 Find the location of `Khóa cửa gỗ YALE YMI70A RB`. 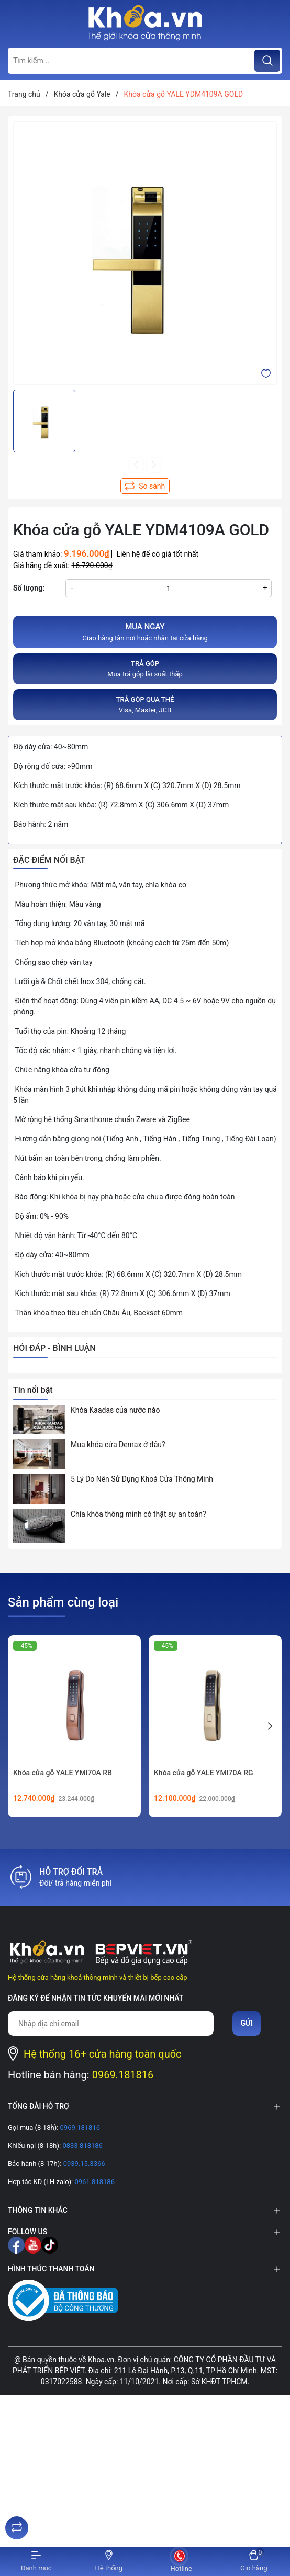

Khóa cửa gỗ YALE YMI70A RB is located at coordinates (62, 1773).